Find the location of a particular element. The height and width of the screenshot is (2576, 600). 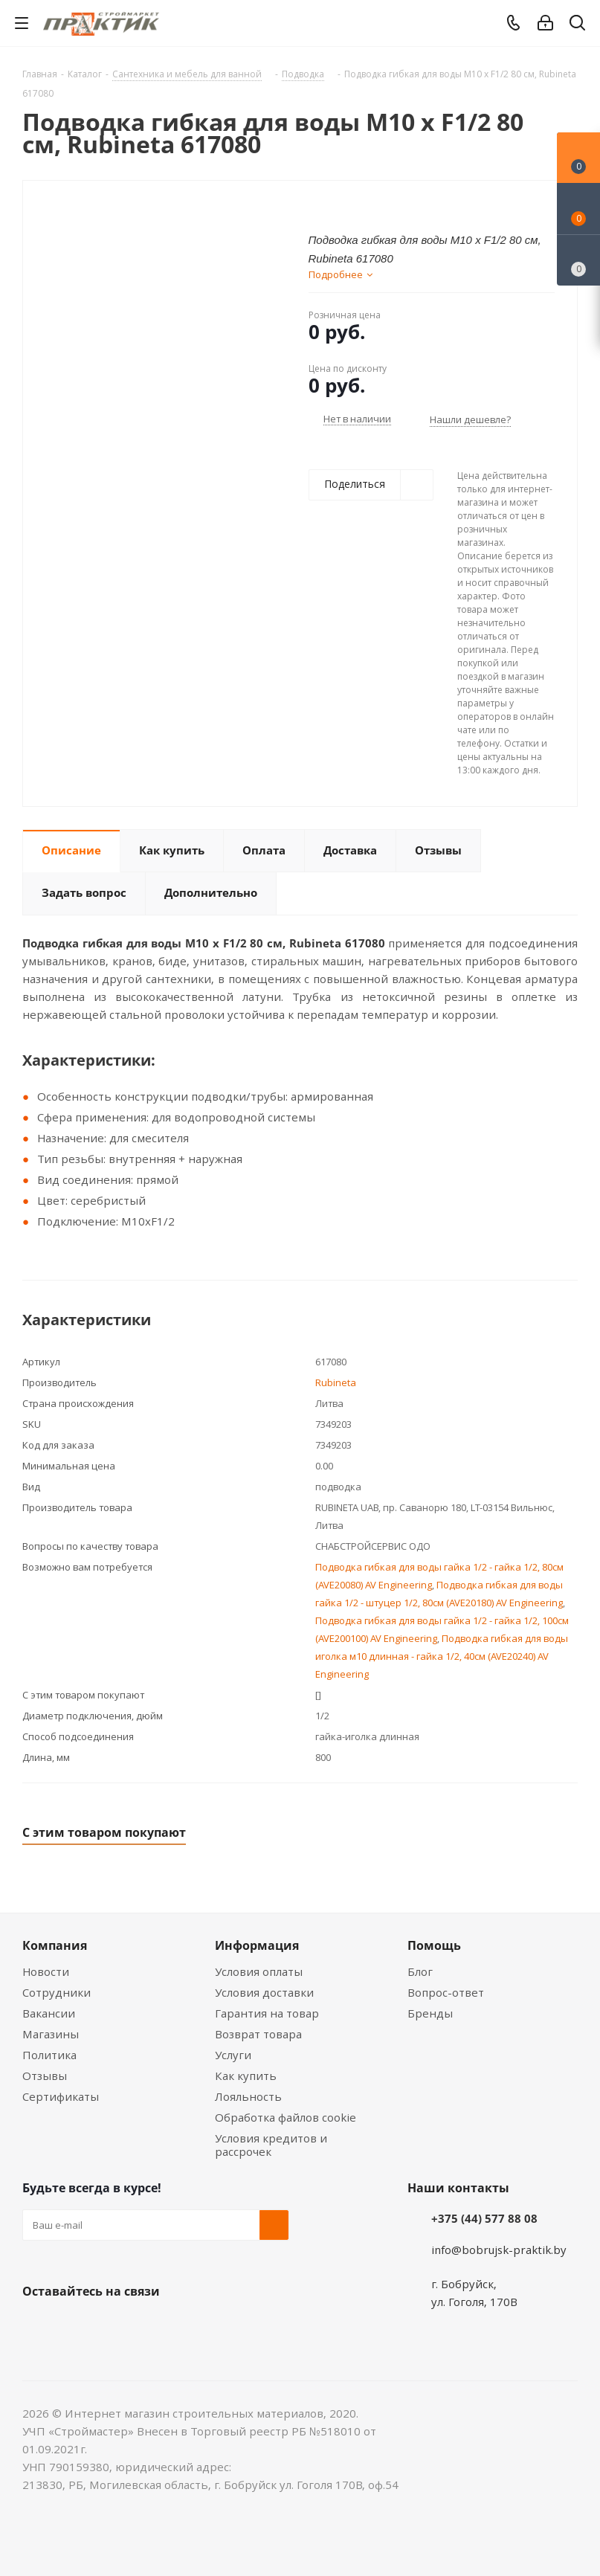

Условия кредитов и рассрочек is located at coordinates (271, 2145).